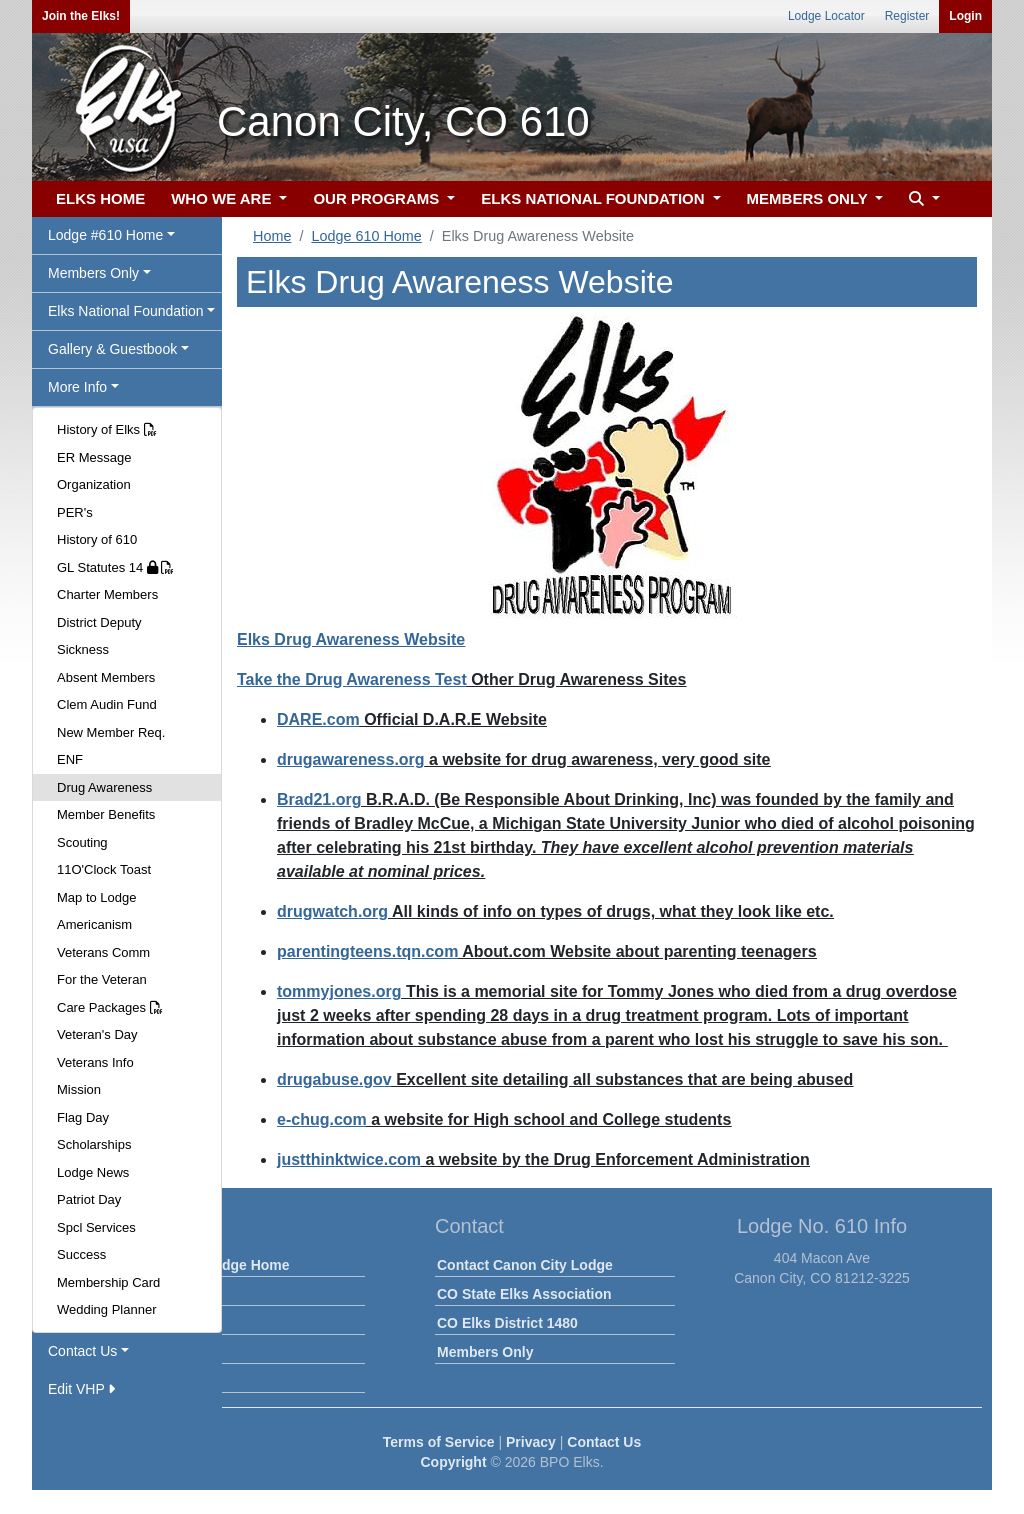  What do you see at coordinates (97, 1034) in the screenshot?
I see `Veteran's Day` at bounding box center [97, 1034].